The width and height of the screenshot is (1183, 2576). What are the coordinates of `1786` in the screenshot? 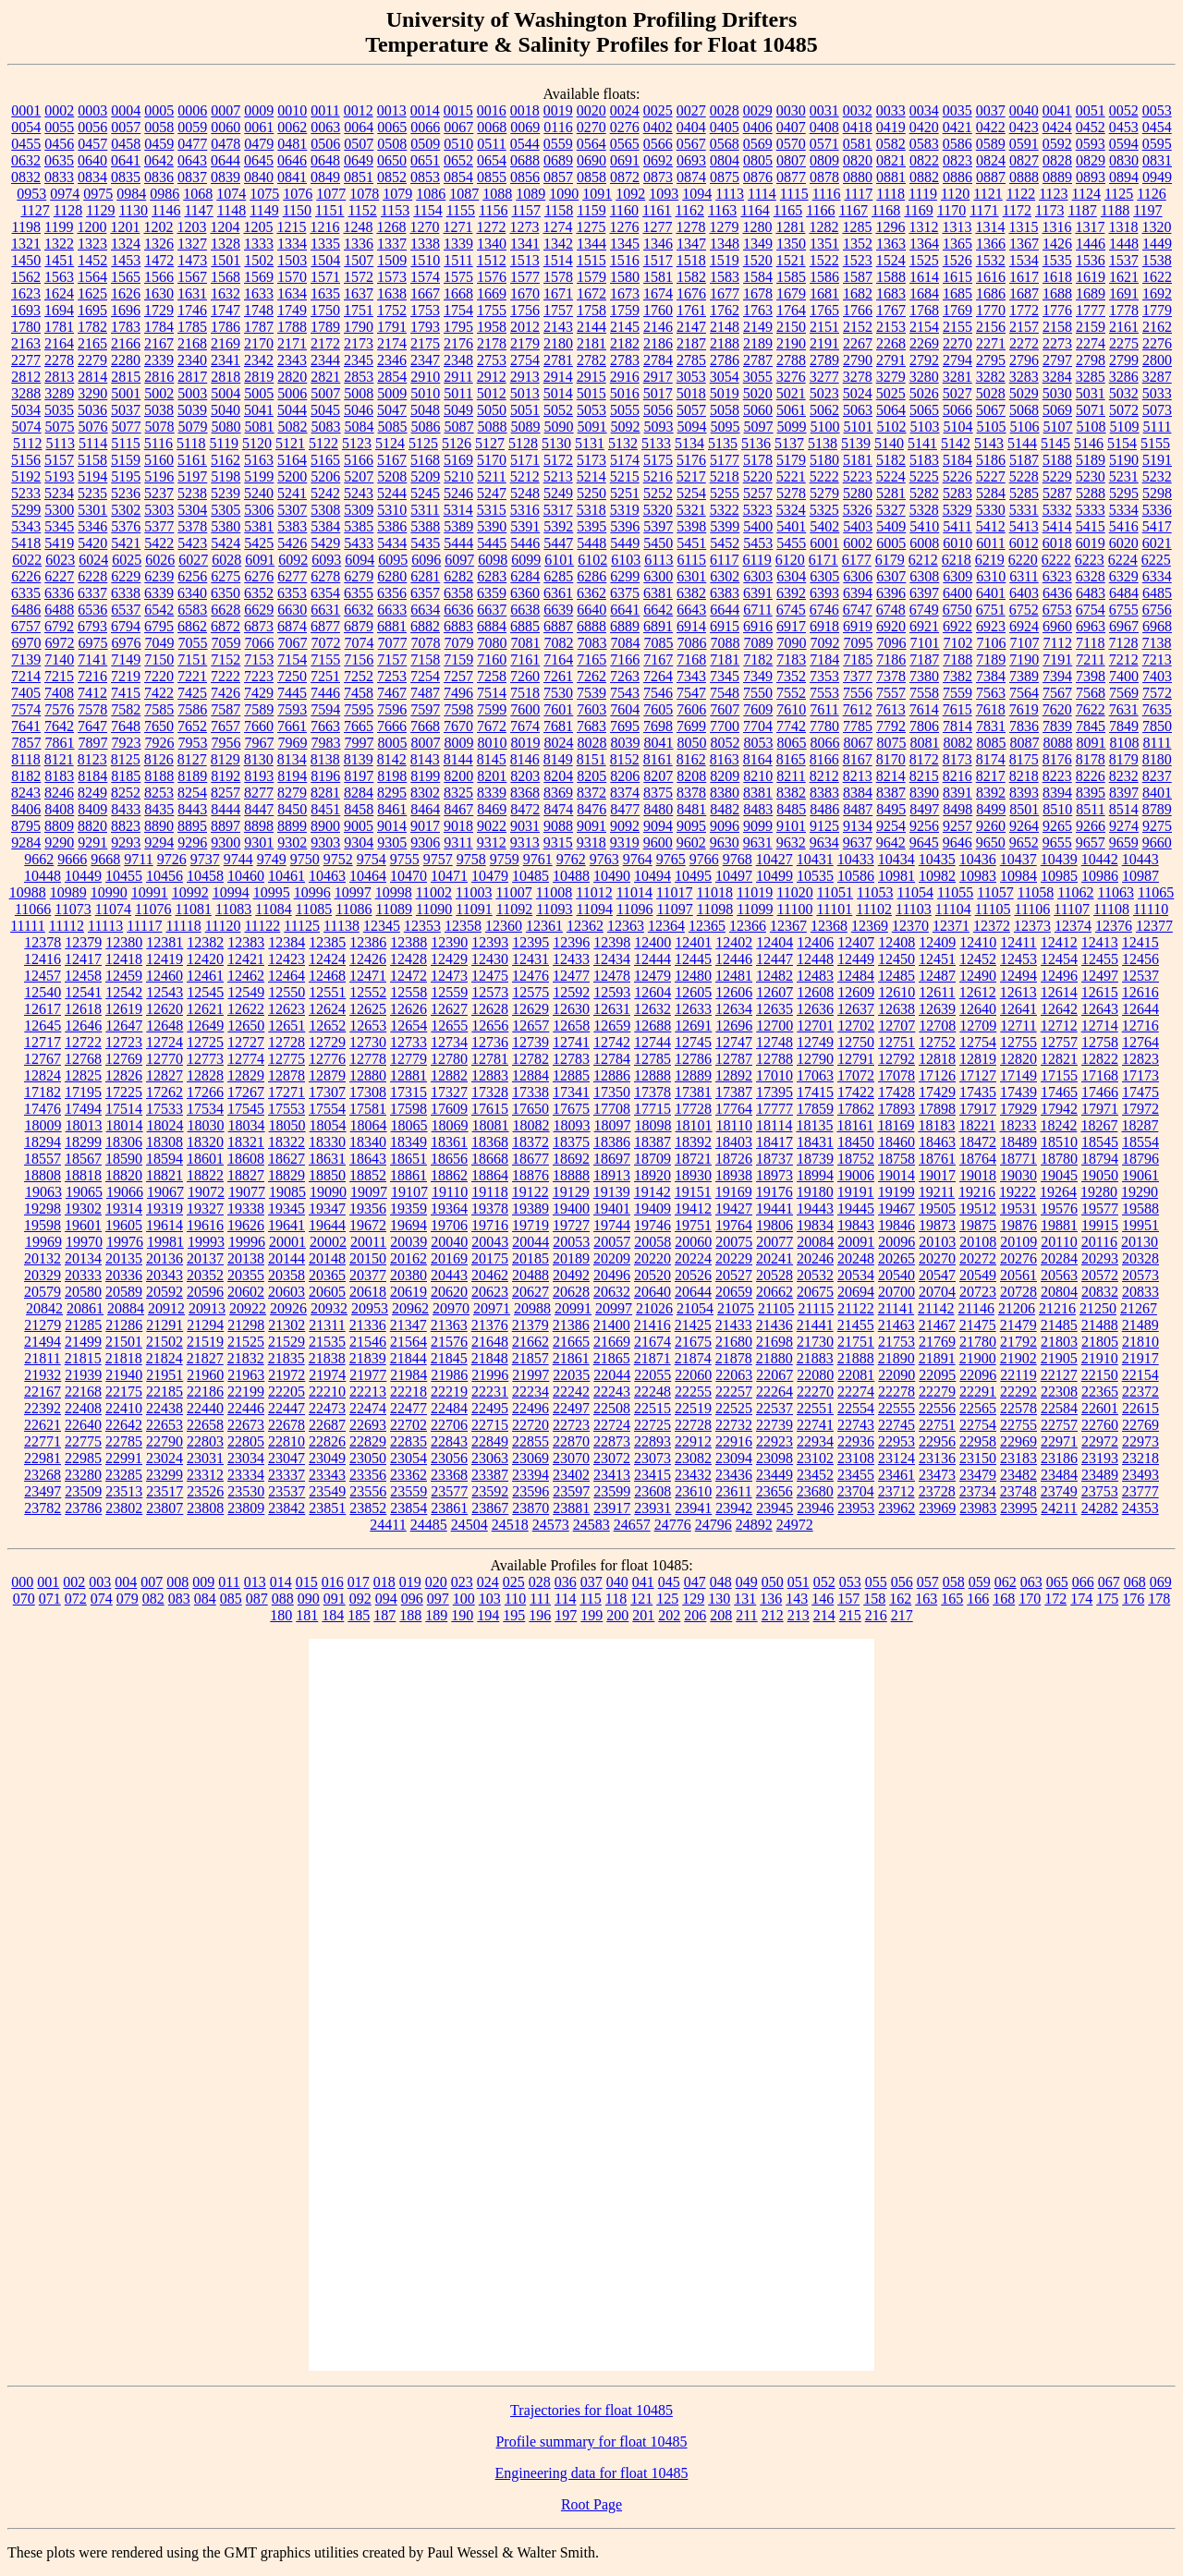 It's located at (225, 327).